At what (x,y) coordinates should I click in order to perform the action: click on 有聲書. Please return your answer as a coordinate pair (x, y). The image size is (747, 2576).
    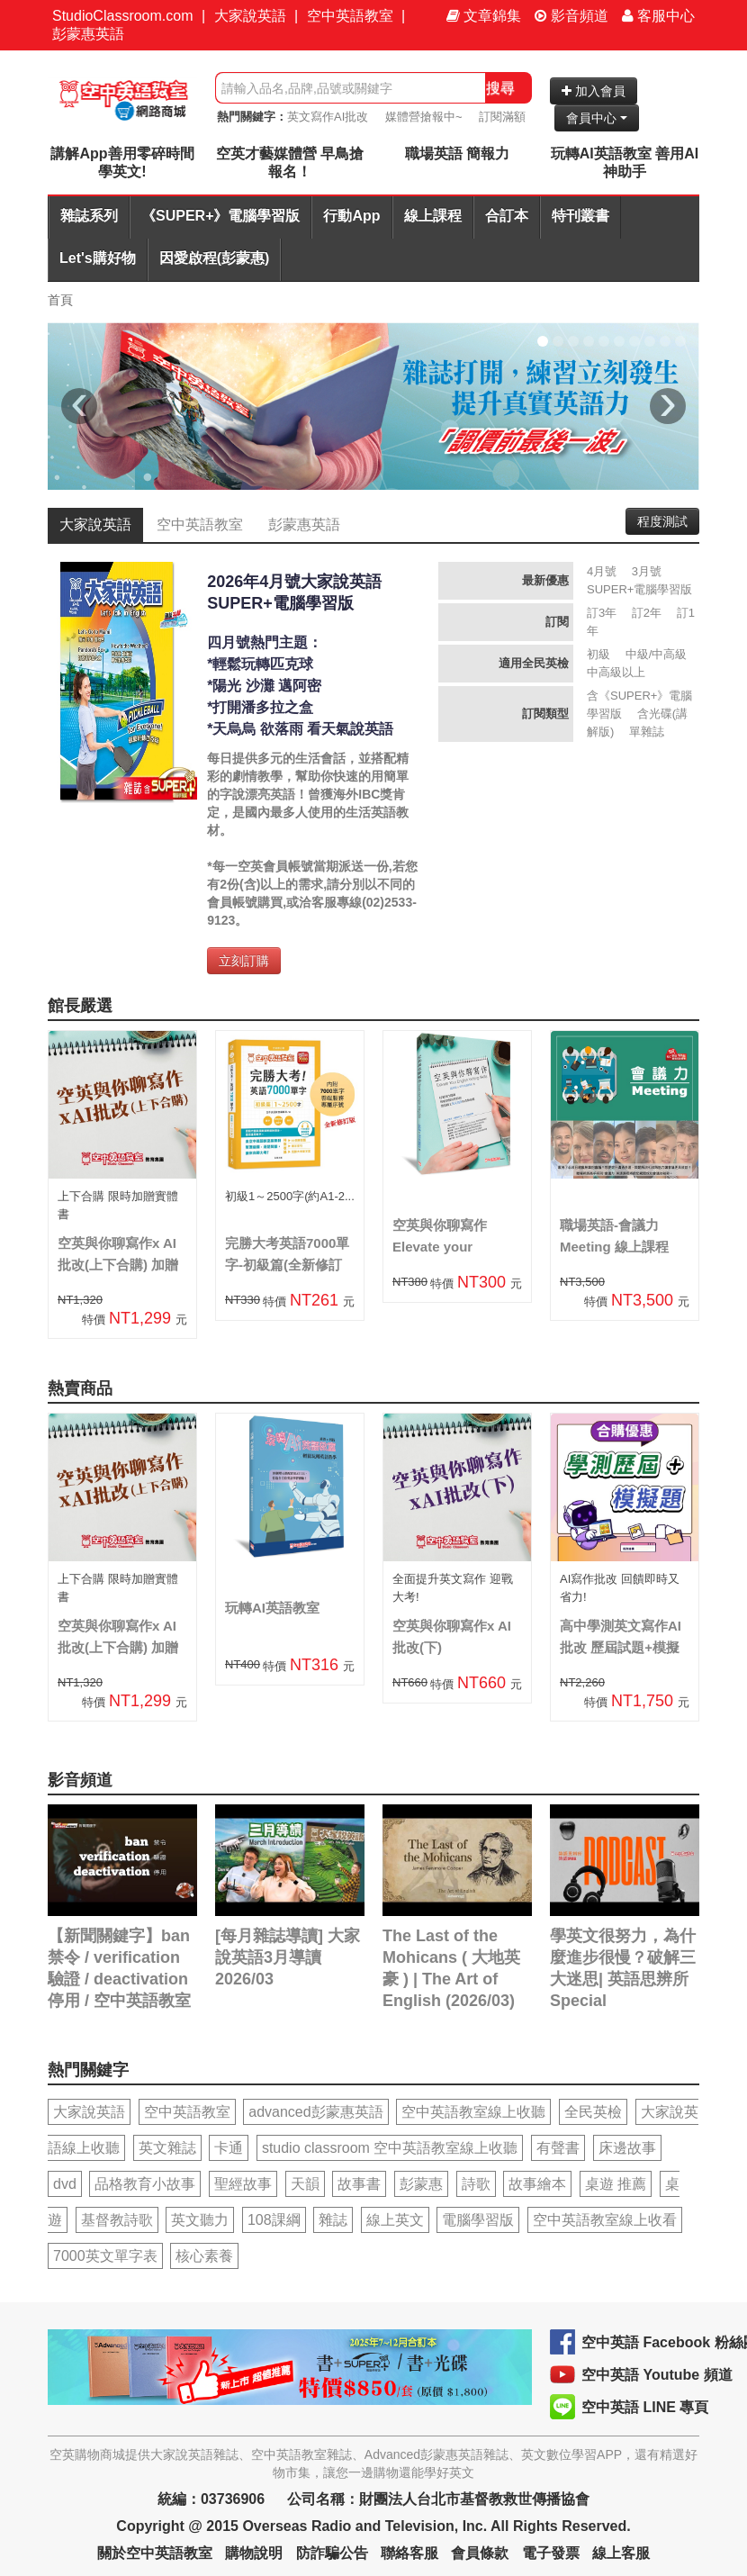
    Looking at the image, I should click on (558, 2148).